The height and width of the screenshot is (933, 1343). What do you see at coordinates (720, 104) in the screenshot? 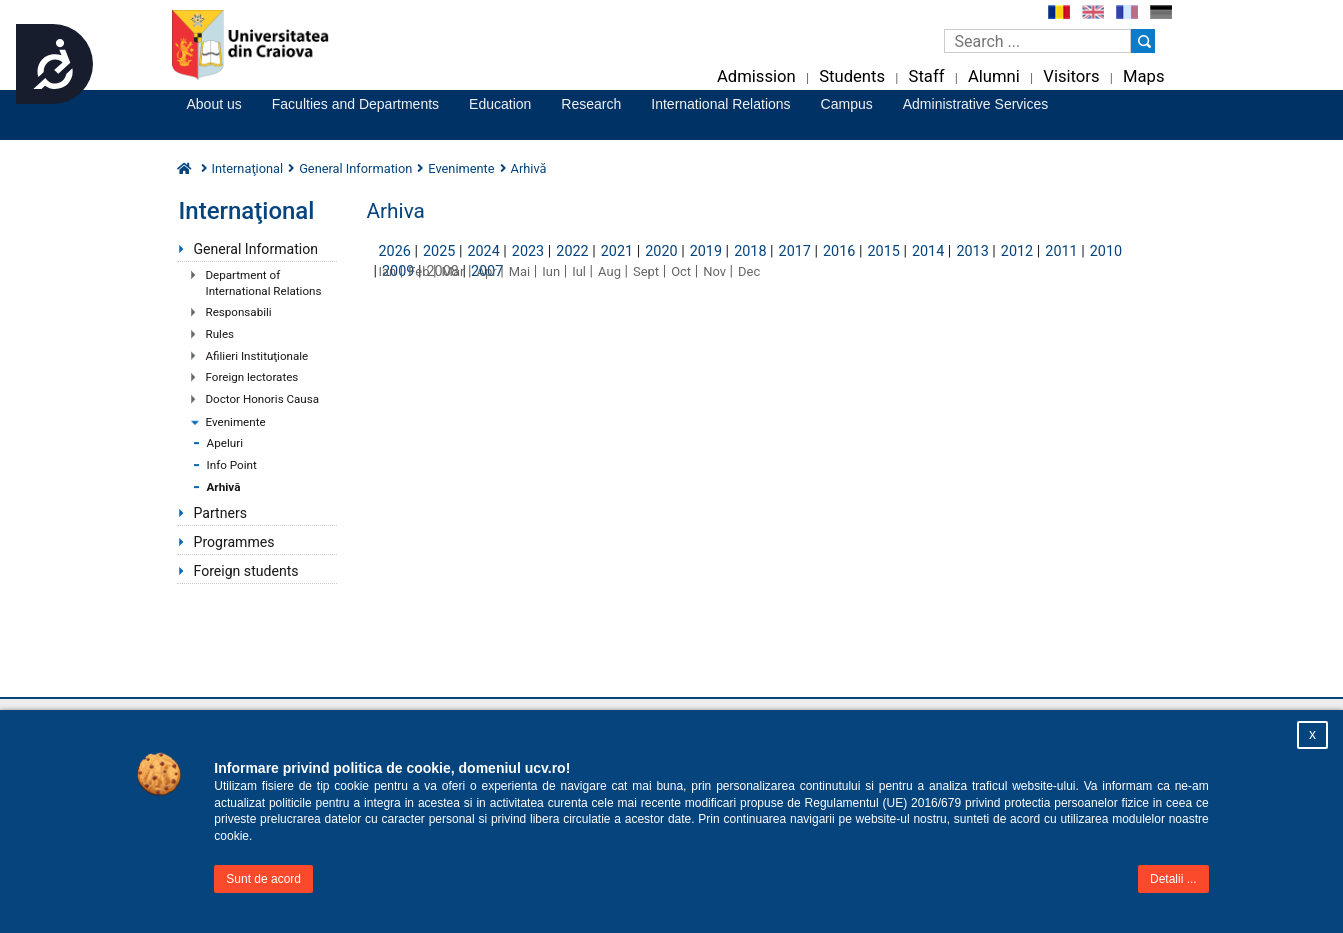
I see `International Relations` at bounding box center [720, 104].